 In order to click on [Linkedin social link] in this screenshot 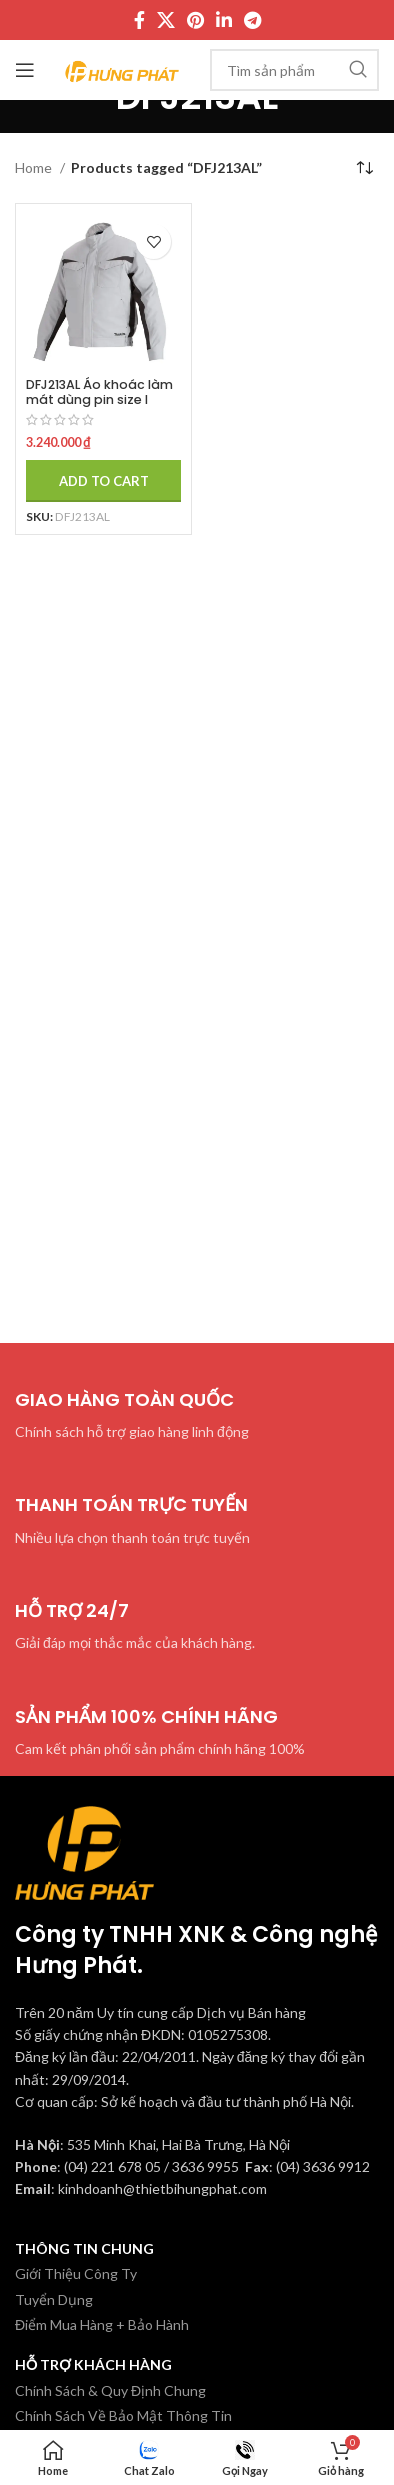, I will do `click(224, 20)`.